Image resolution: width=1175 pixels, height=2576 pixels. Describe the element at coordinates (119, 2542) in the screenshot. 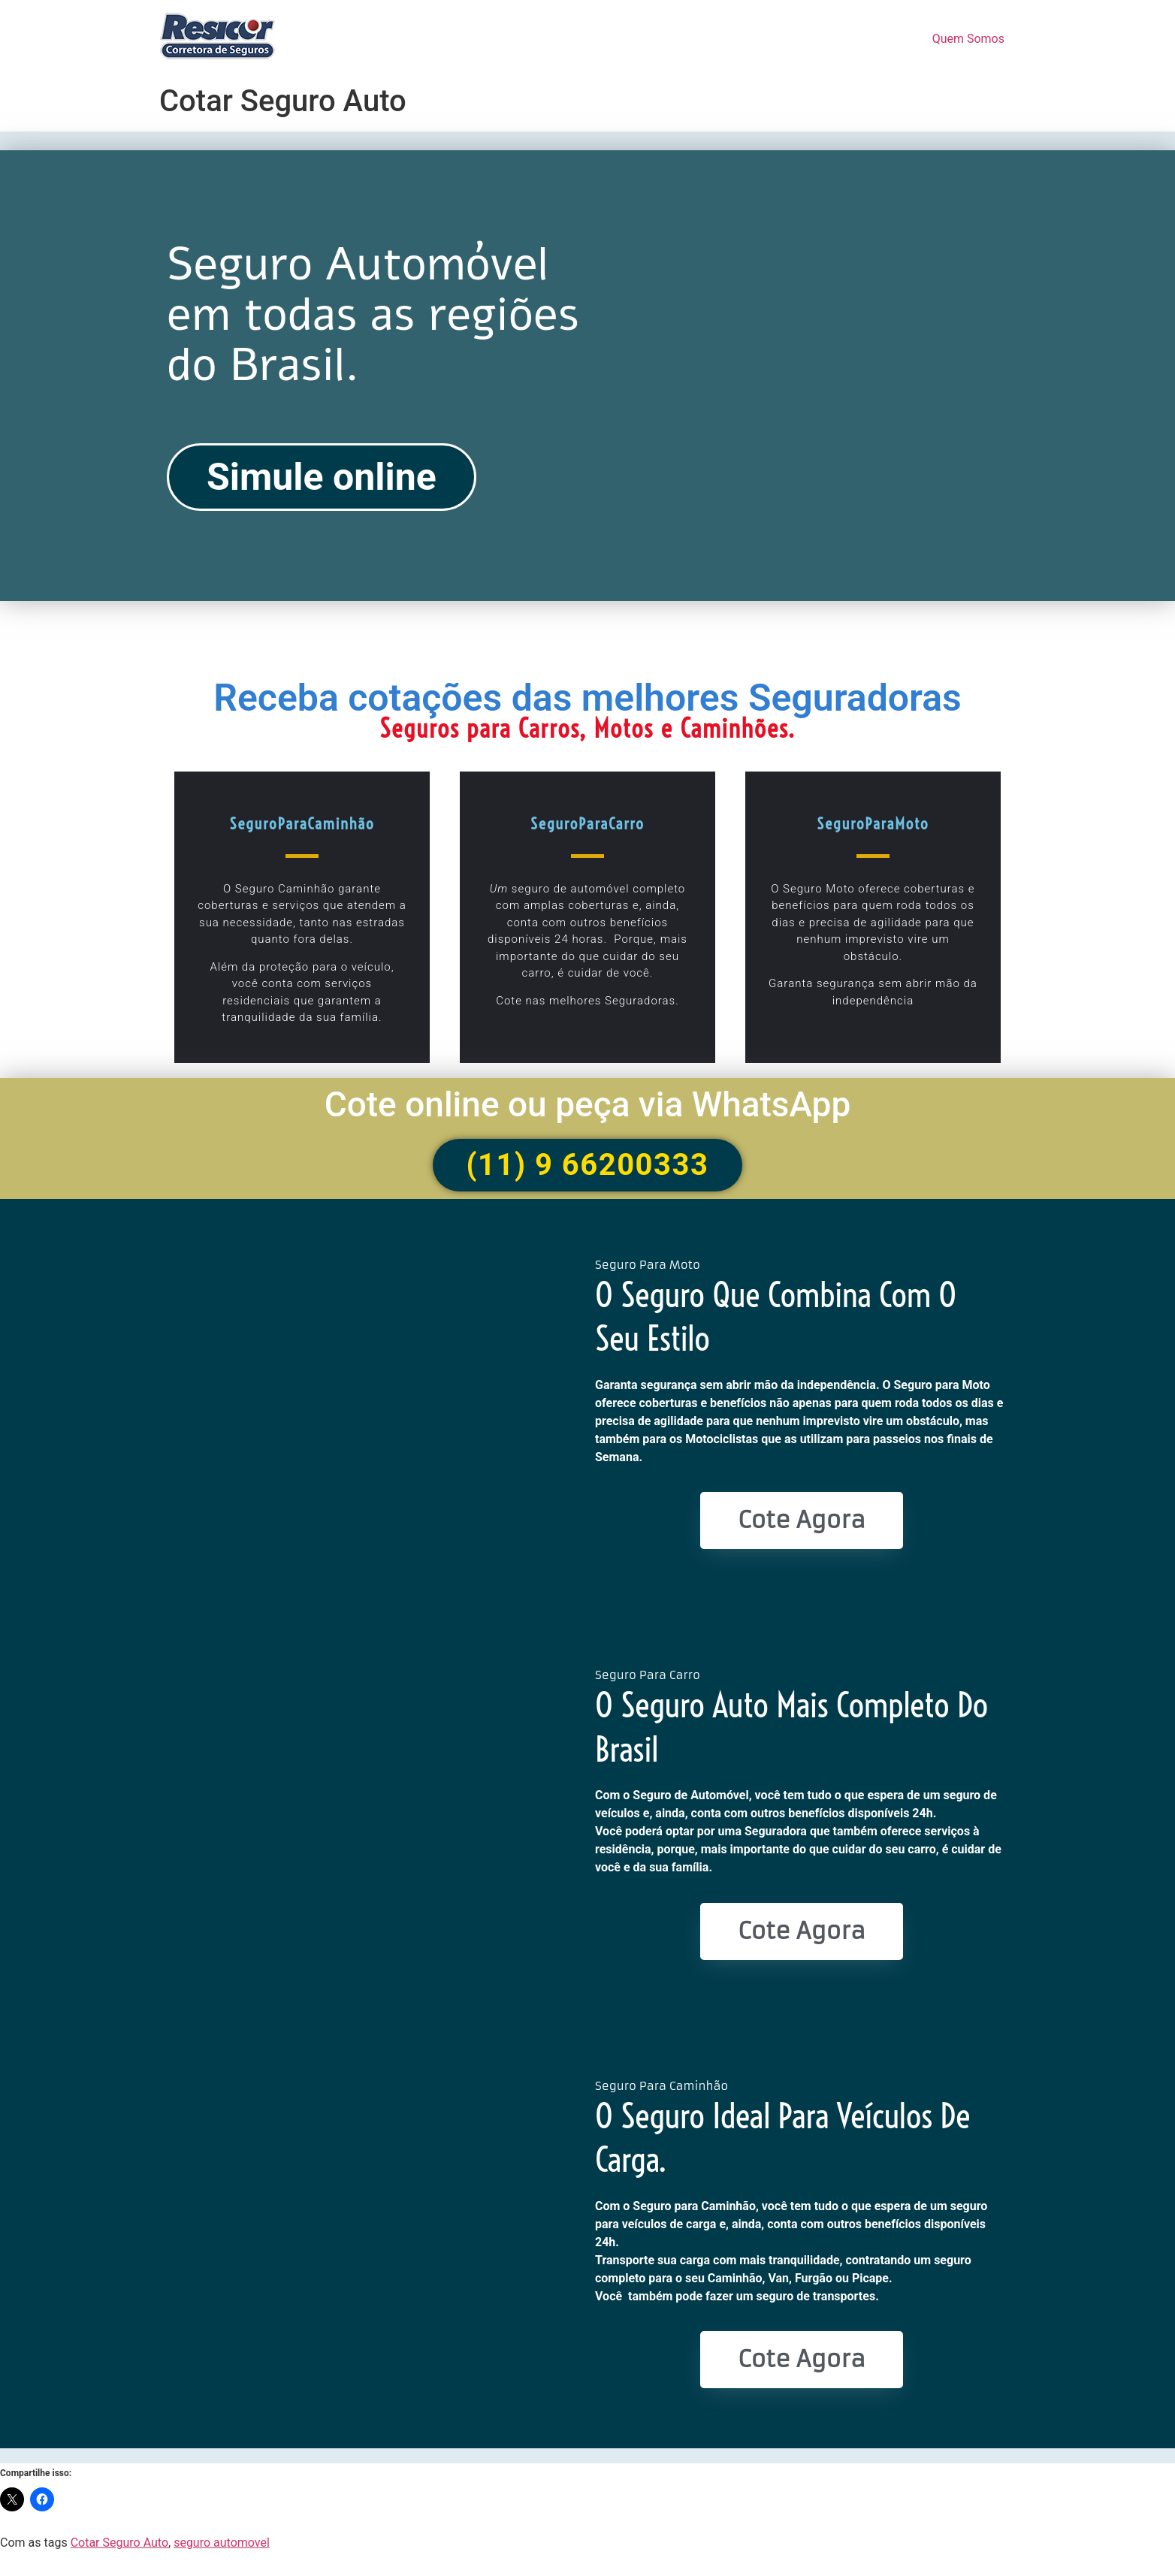

I see `Cotar Seguro Auto` at that location.